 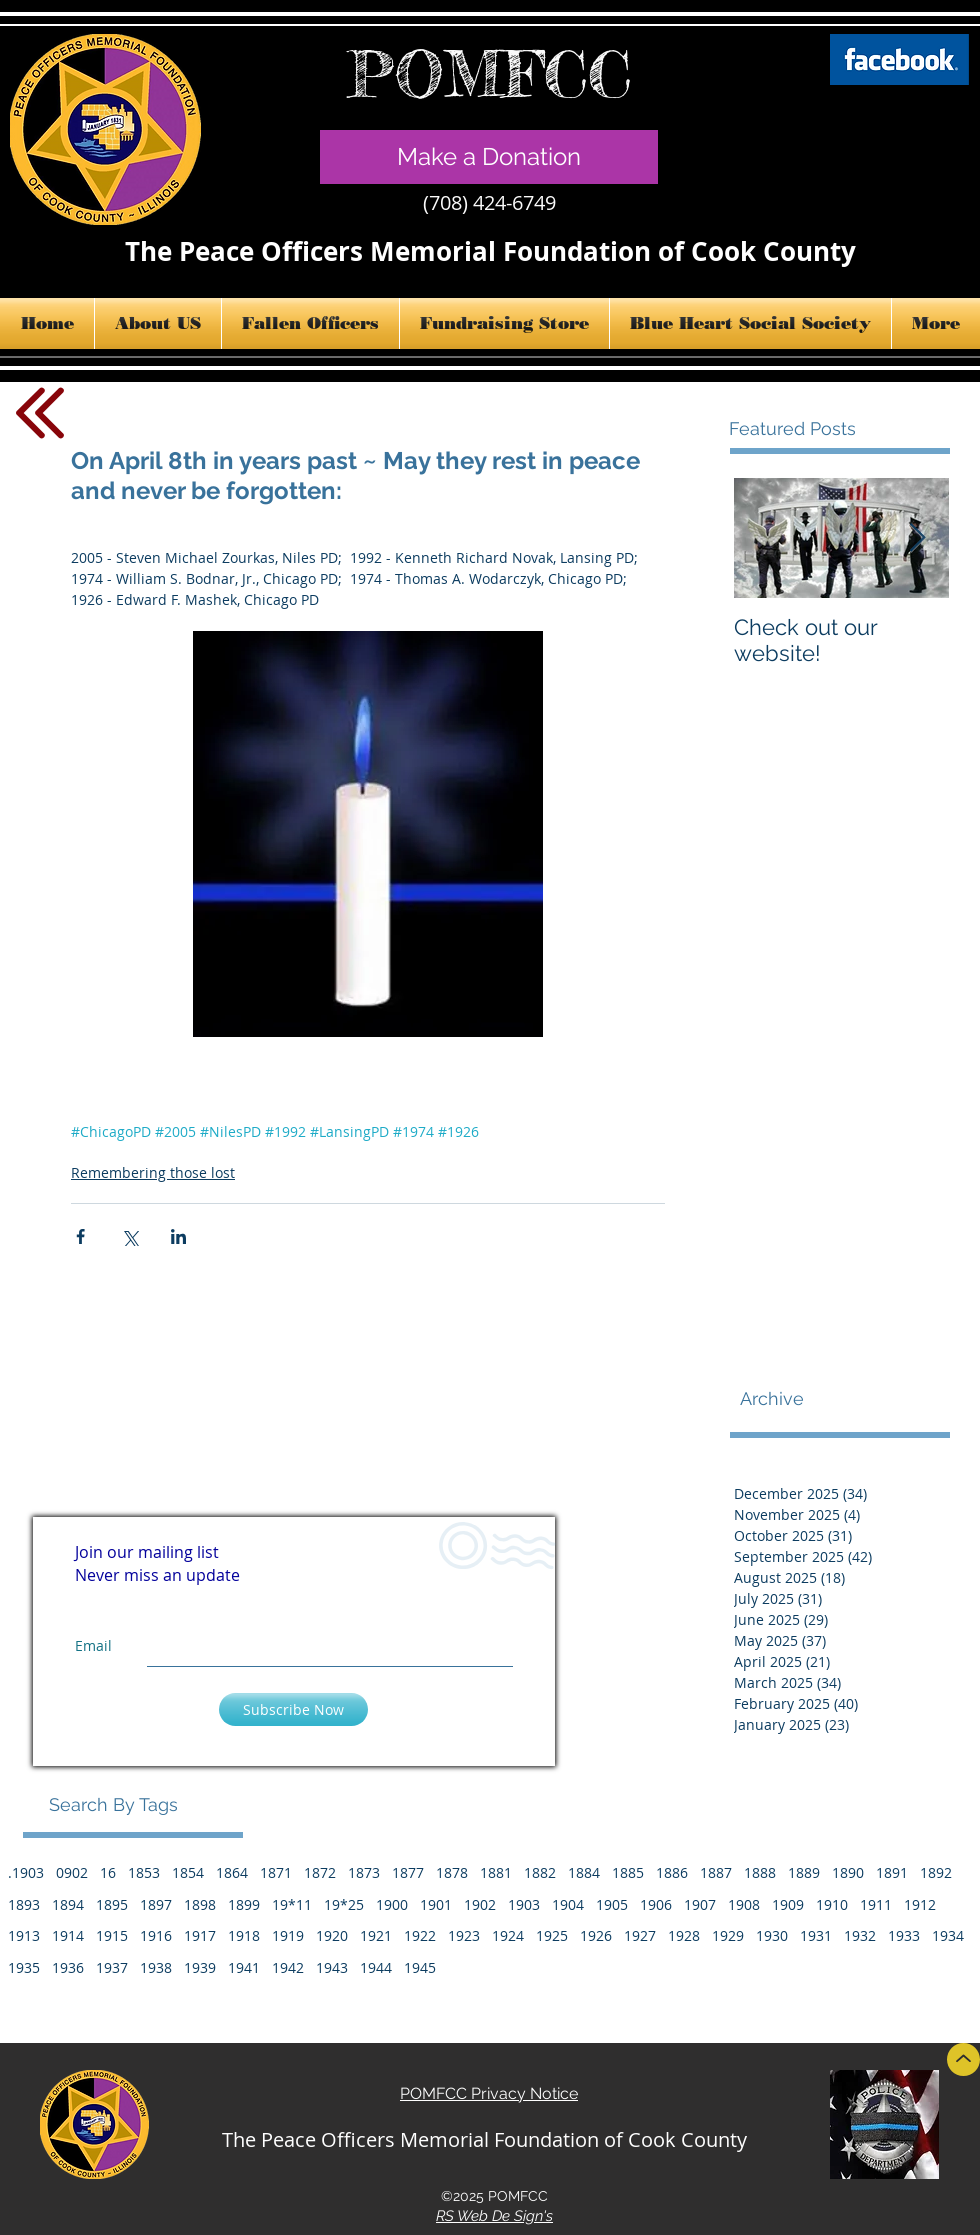 I want to click on 1932, so click(x=860, y=1935).